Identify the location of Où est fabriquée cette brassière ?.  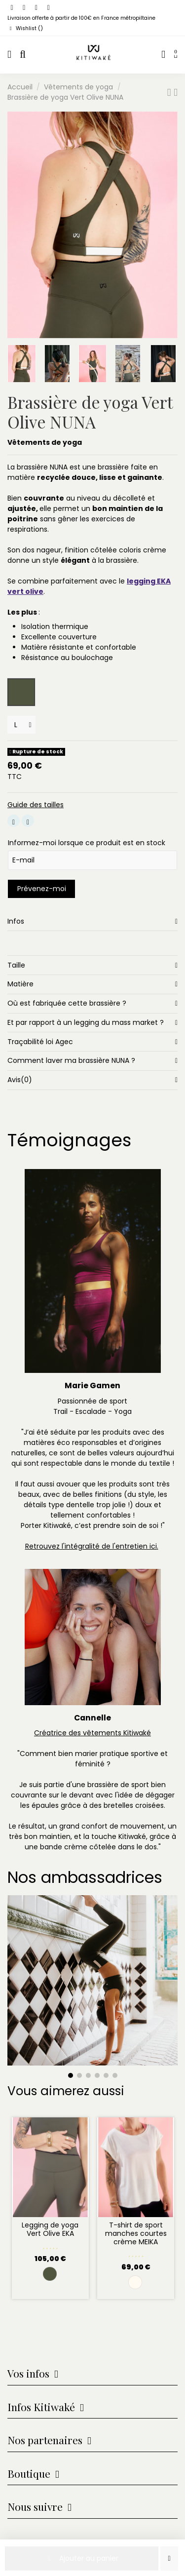
(92, 1003).